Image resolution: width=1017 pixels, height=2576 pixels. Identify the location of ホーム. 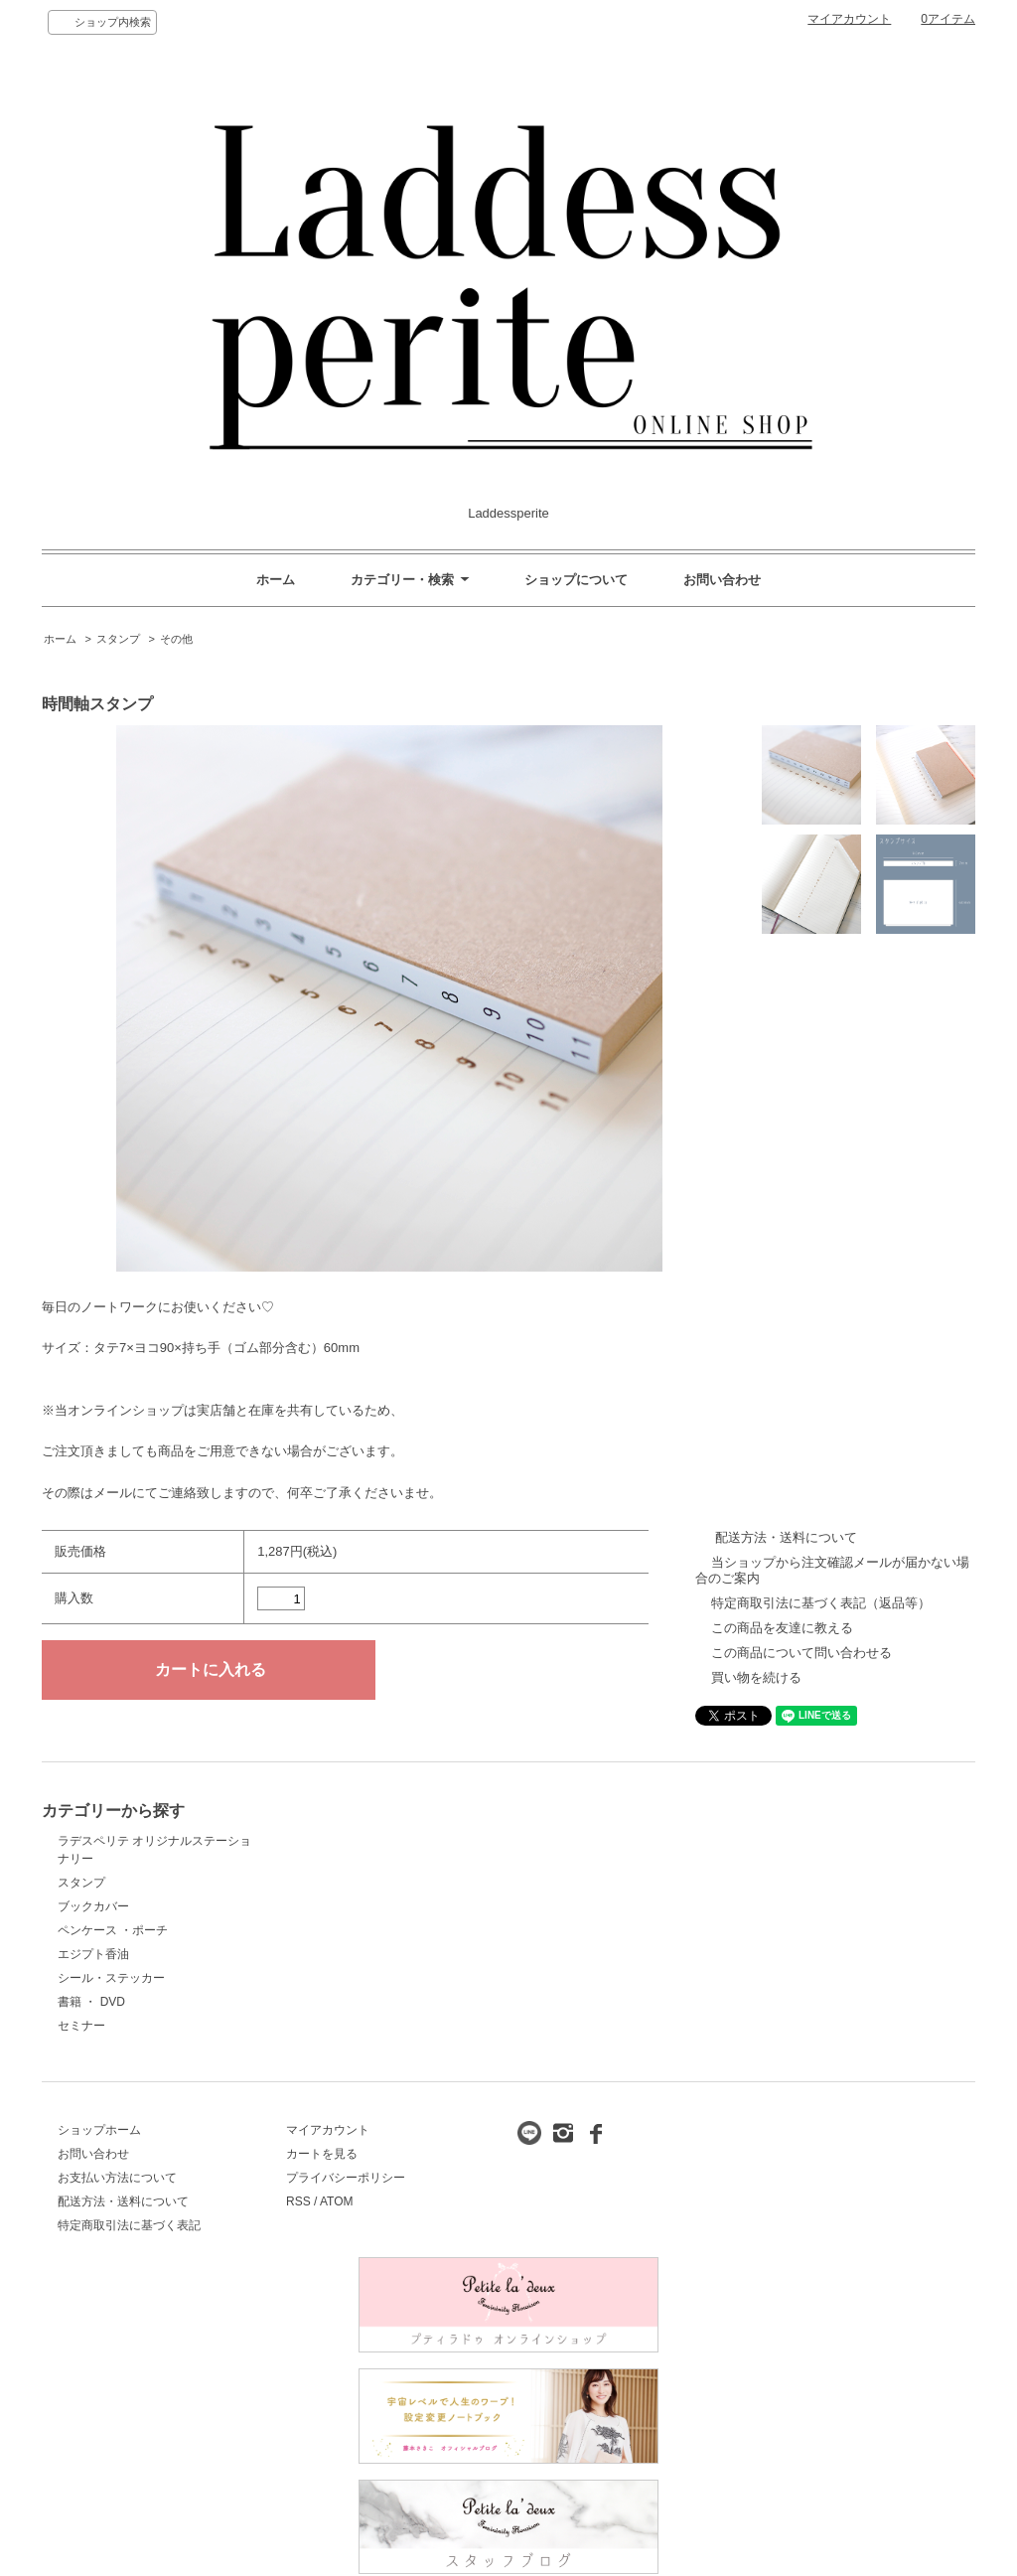
(275, 579).